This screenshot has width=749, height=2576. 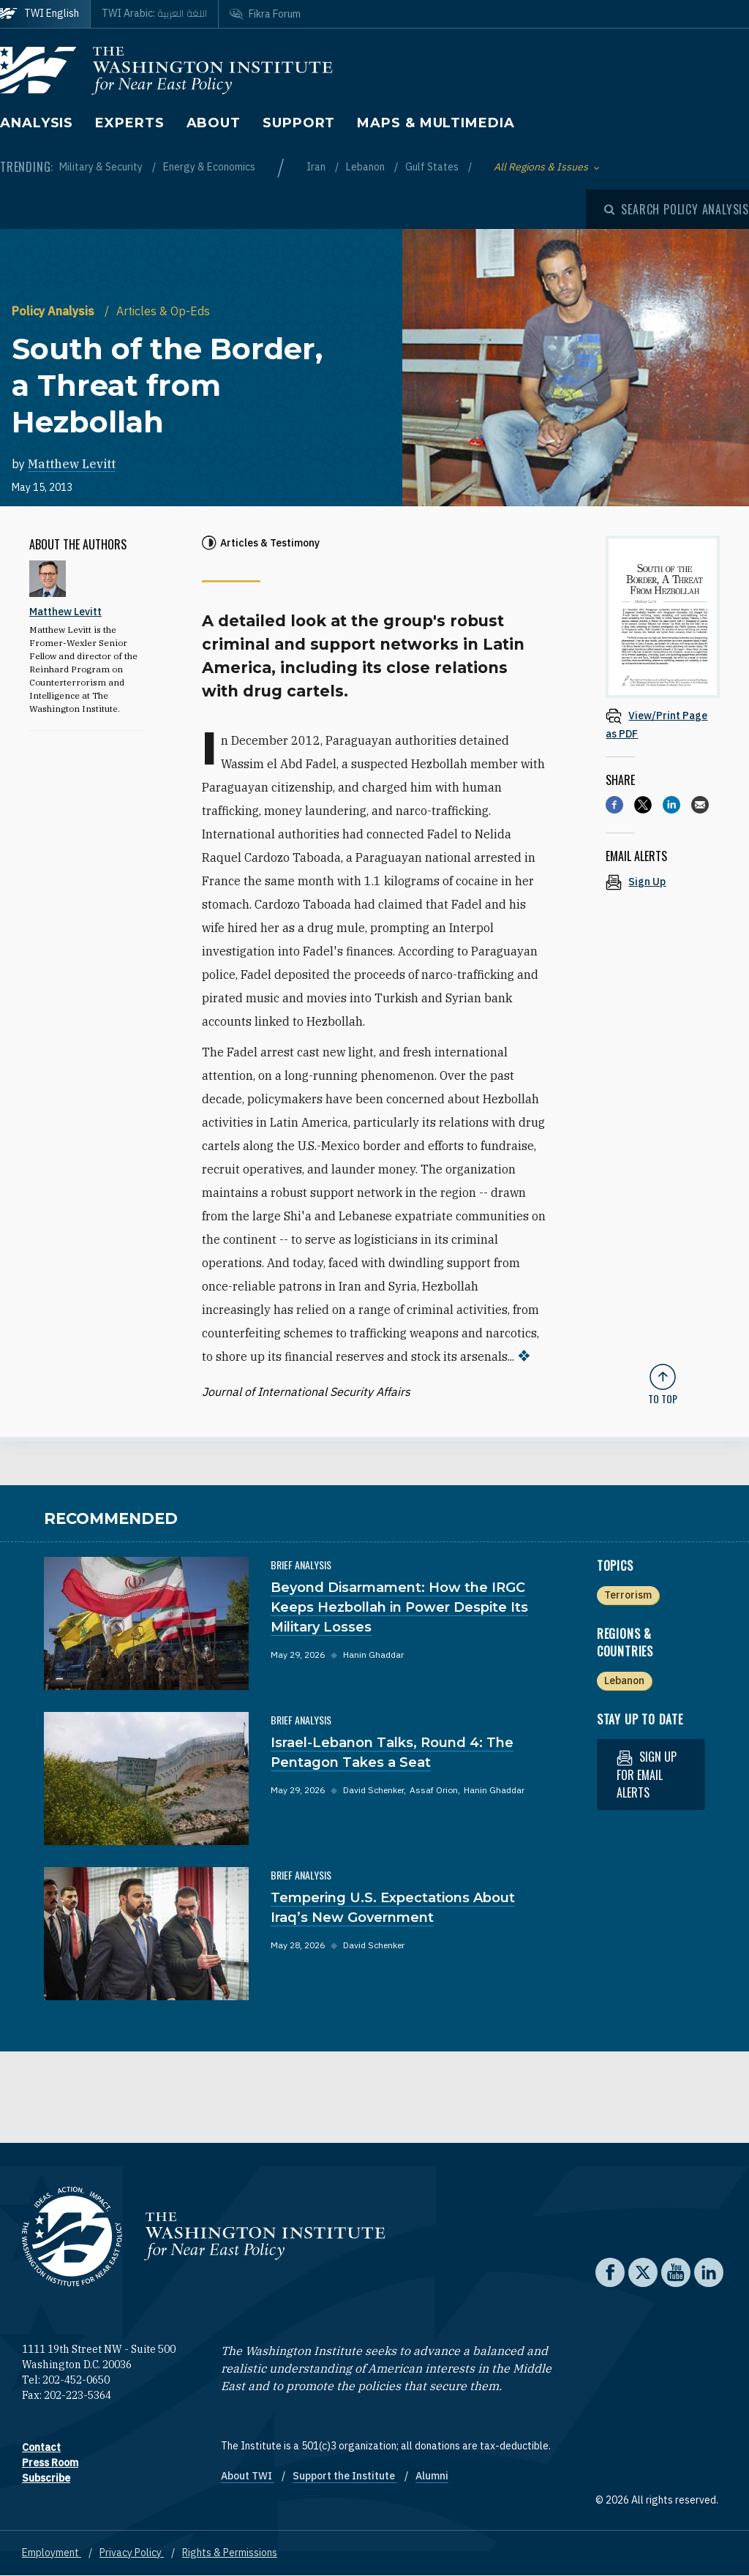 I want to click on Analysis, so click(x=36, y=123).